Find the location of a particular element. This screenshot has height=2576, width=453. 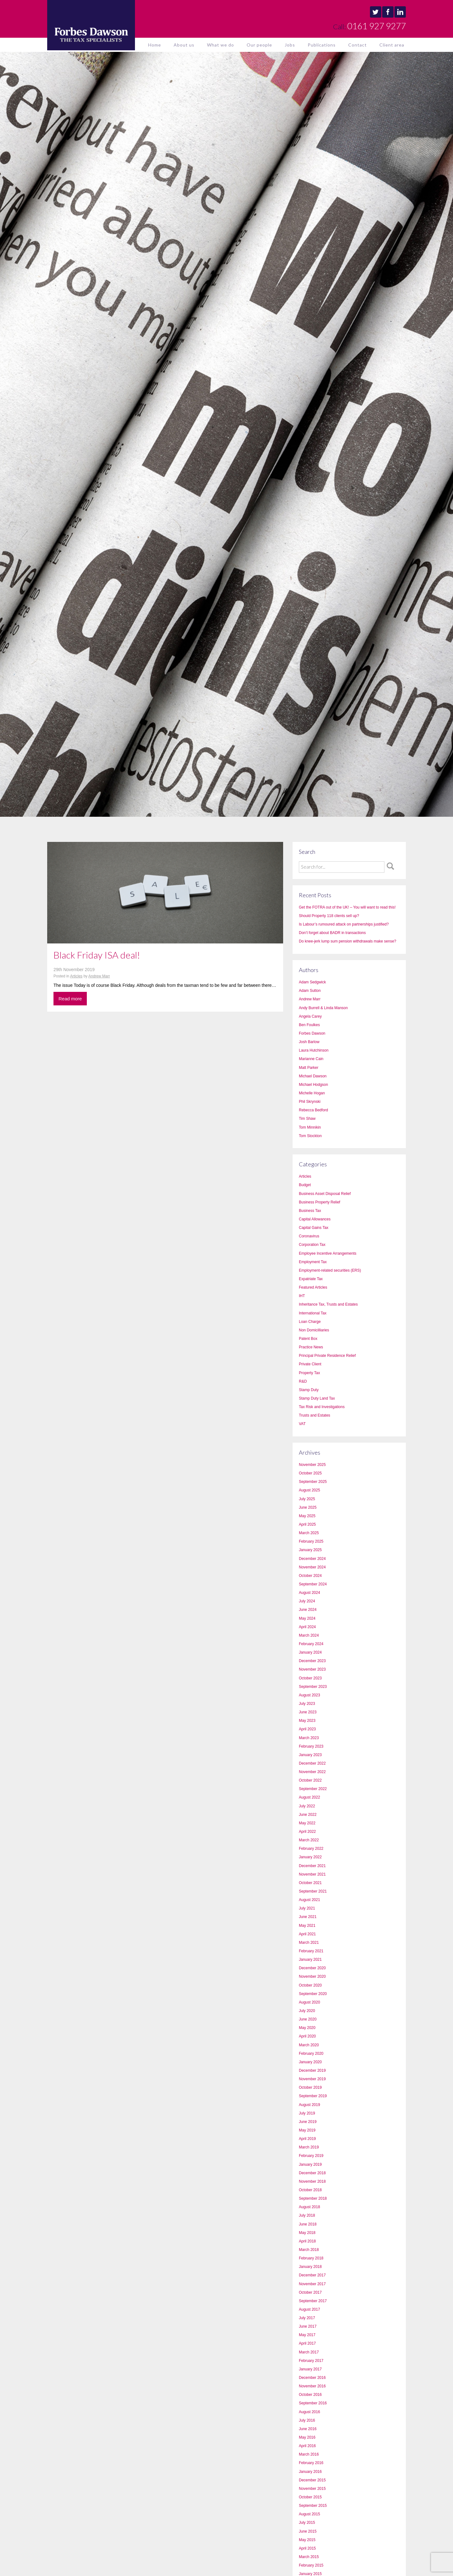

November 2016 is located at coordinates (312, 2386).